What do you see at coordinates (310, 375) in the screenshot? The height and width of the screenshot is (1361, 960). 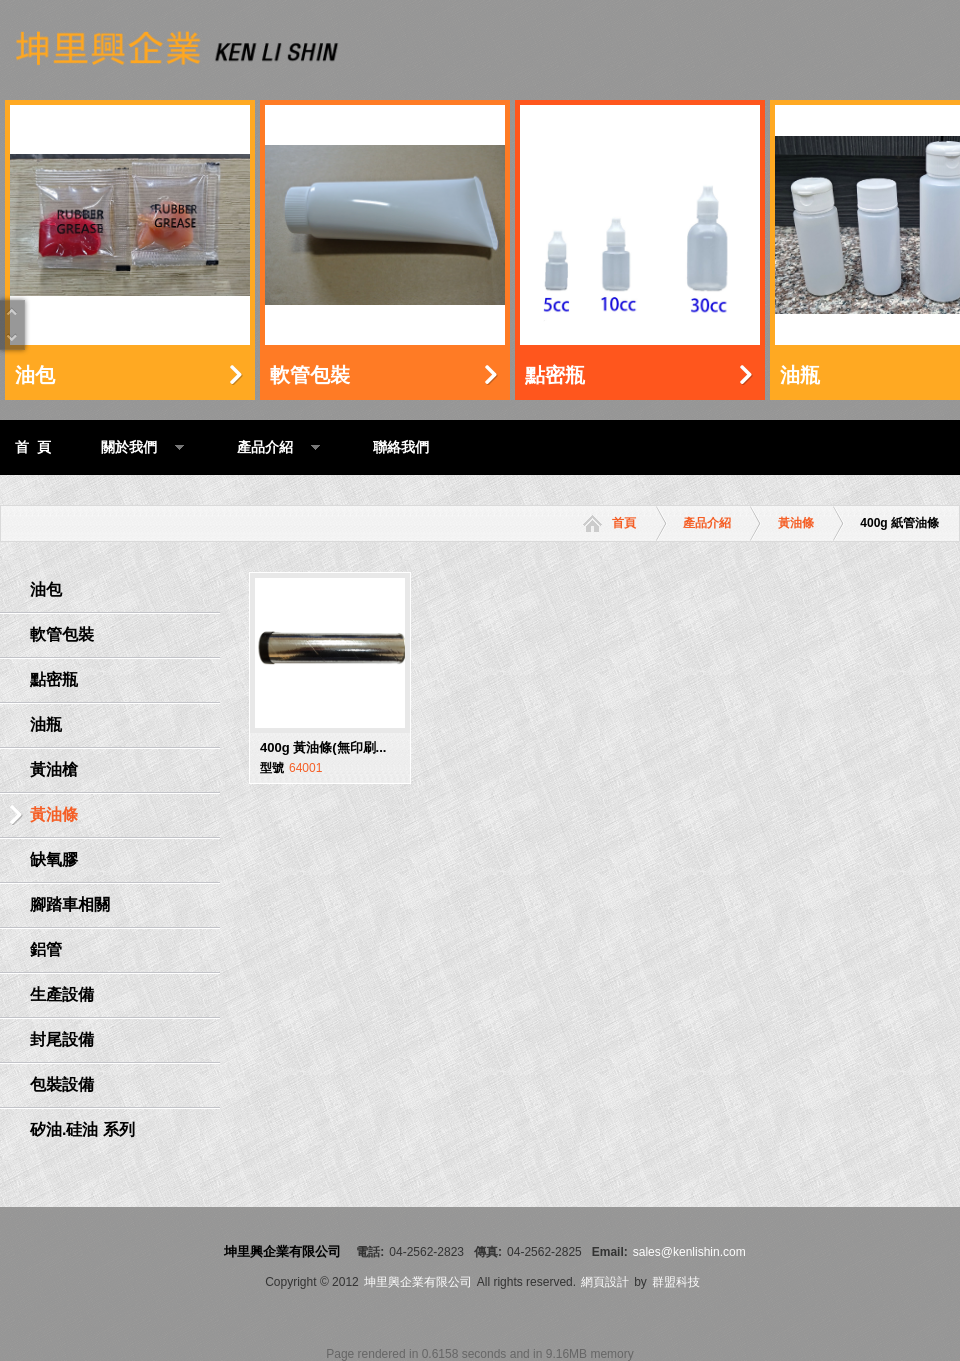 I see `軟管包裝` at bounding box center [310, 375].